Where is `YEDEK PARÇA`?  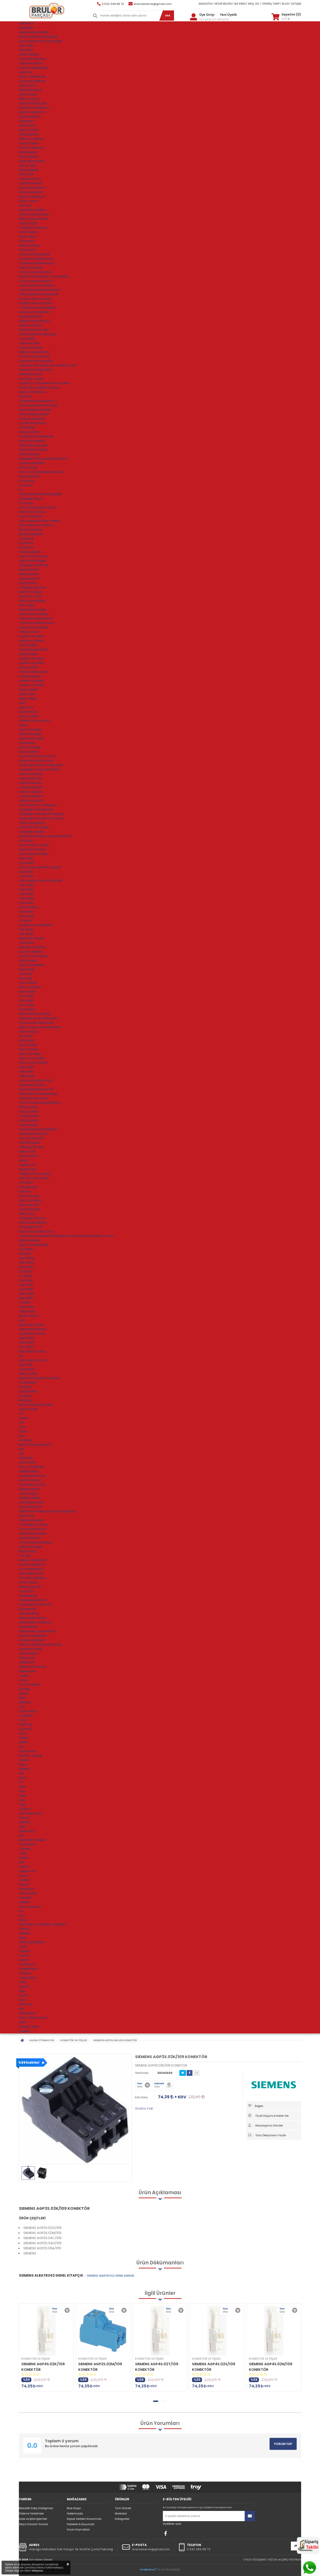 YEDEK PARÇA is located at coordinates (28, 961).